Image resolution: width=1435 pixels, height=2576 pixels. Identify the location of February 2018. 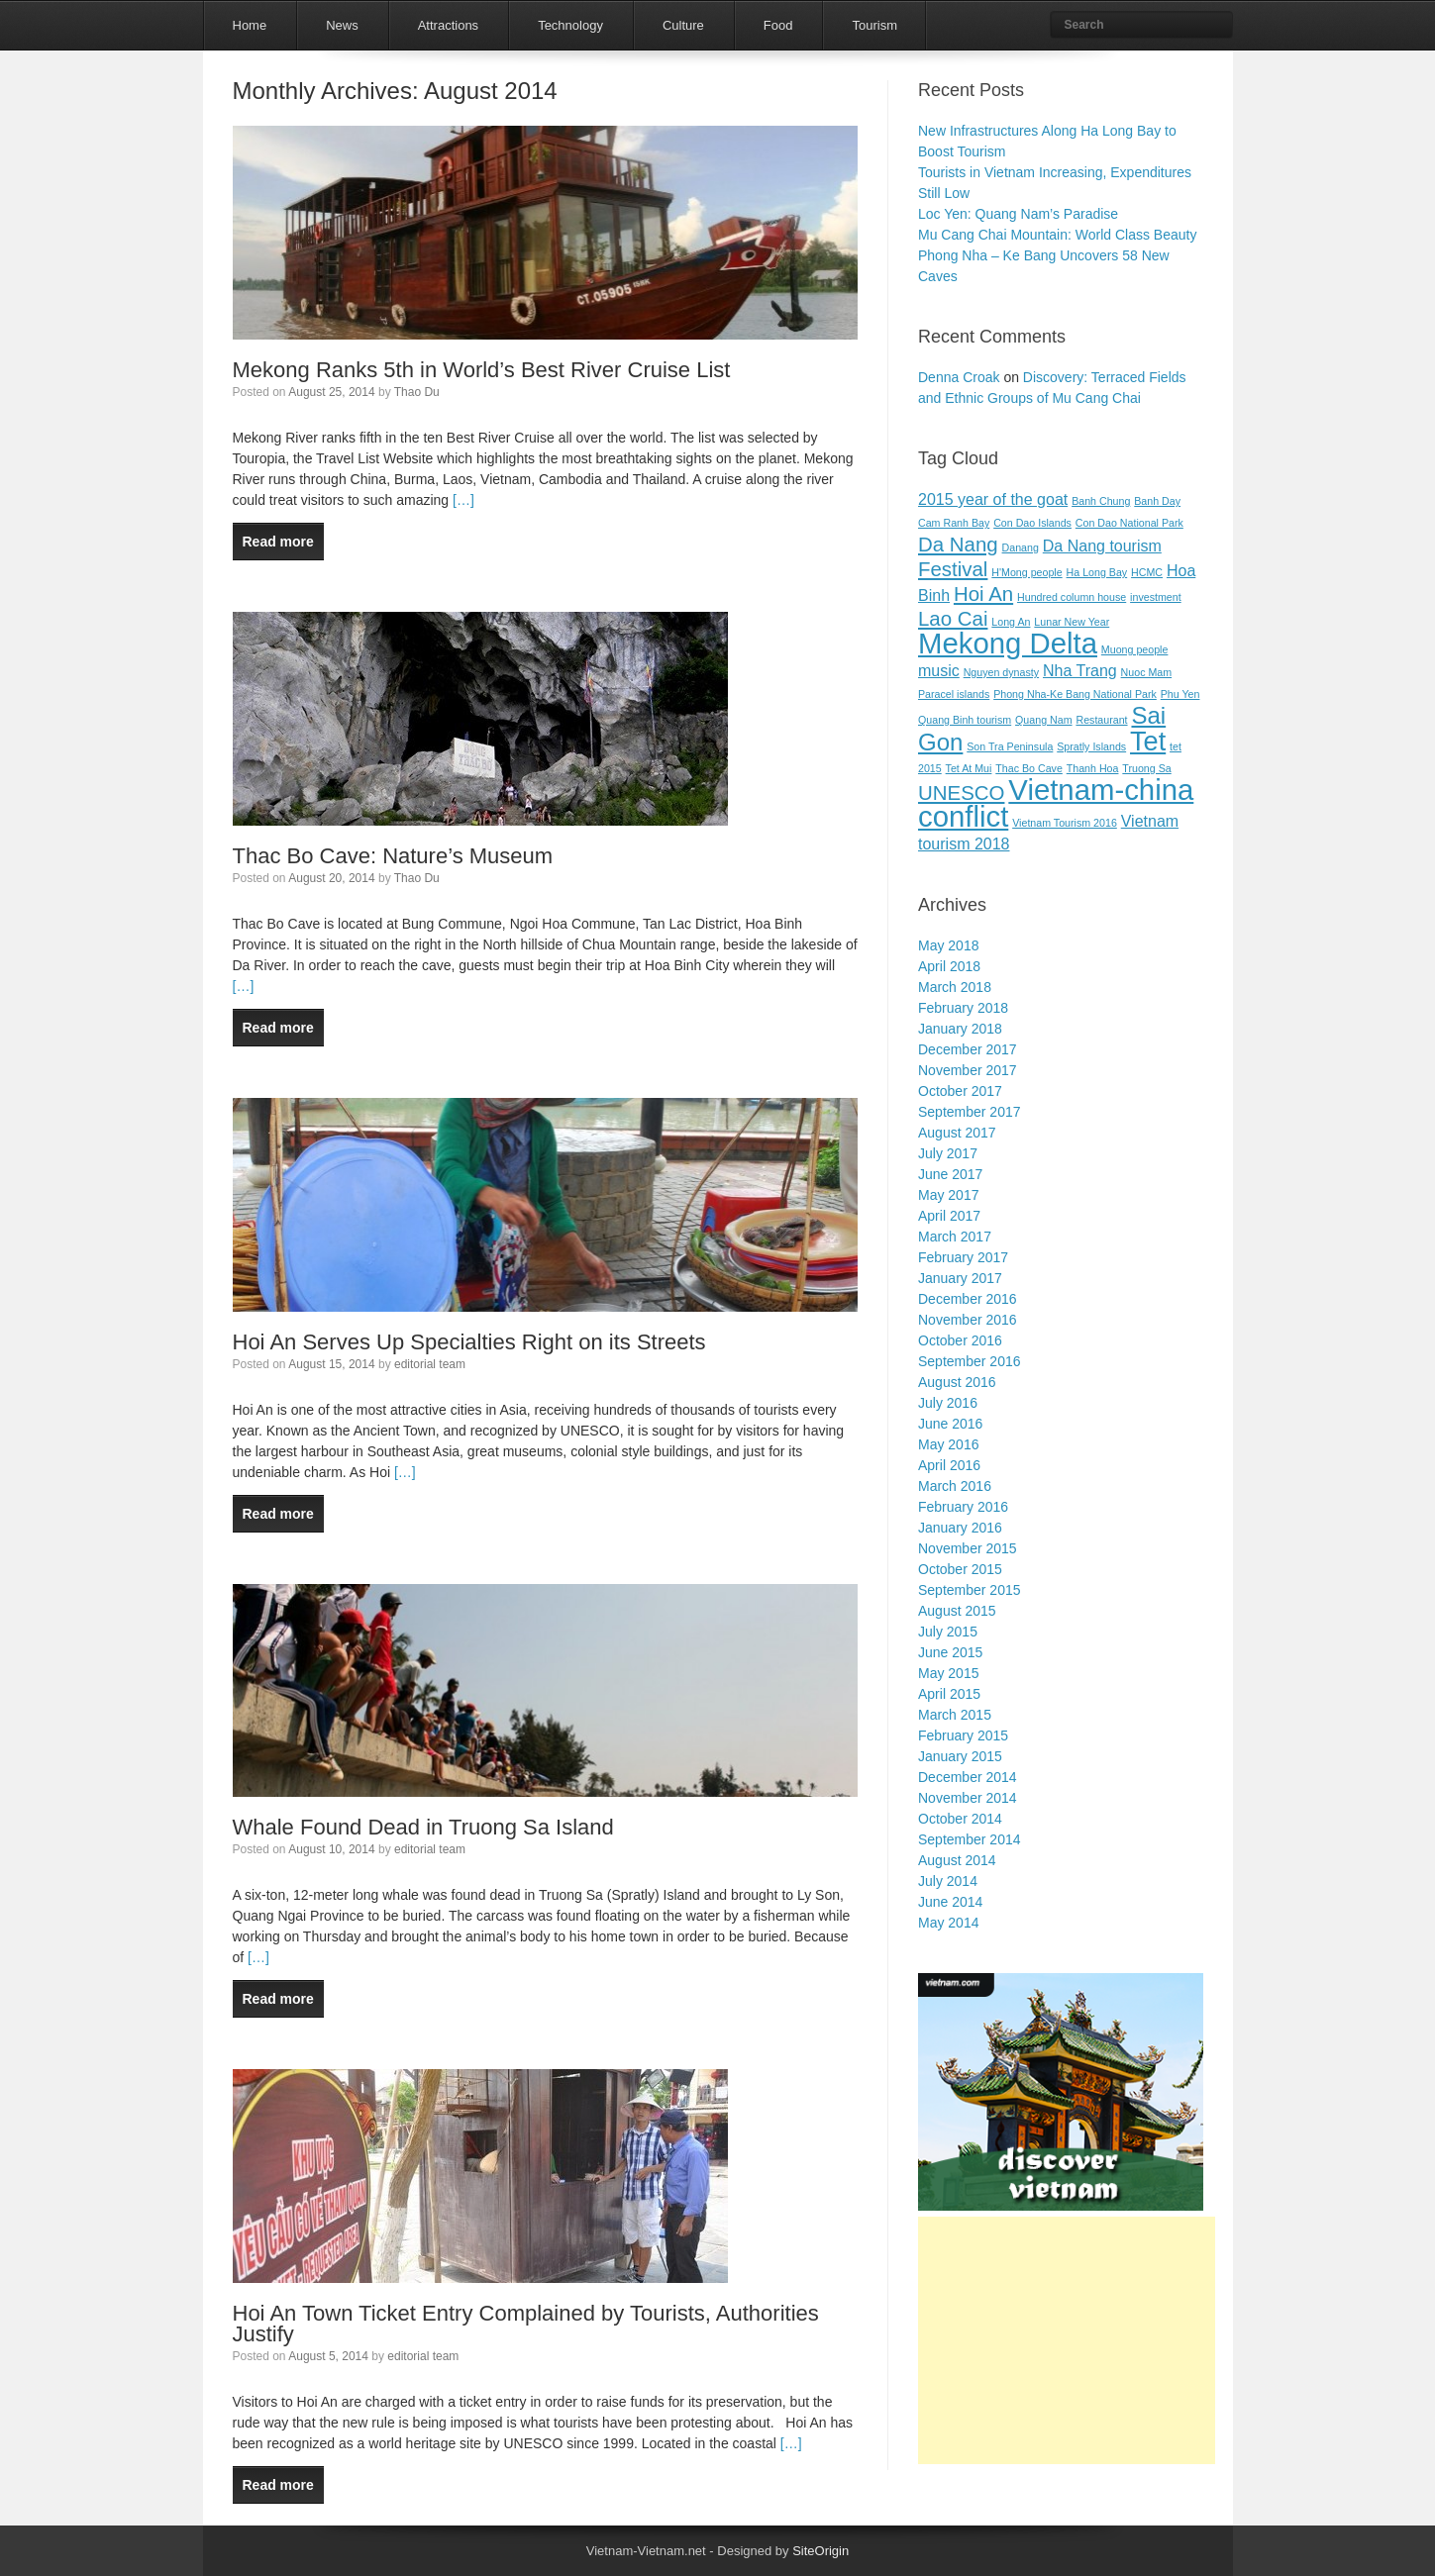
(963, 1008).